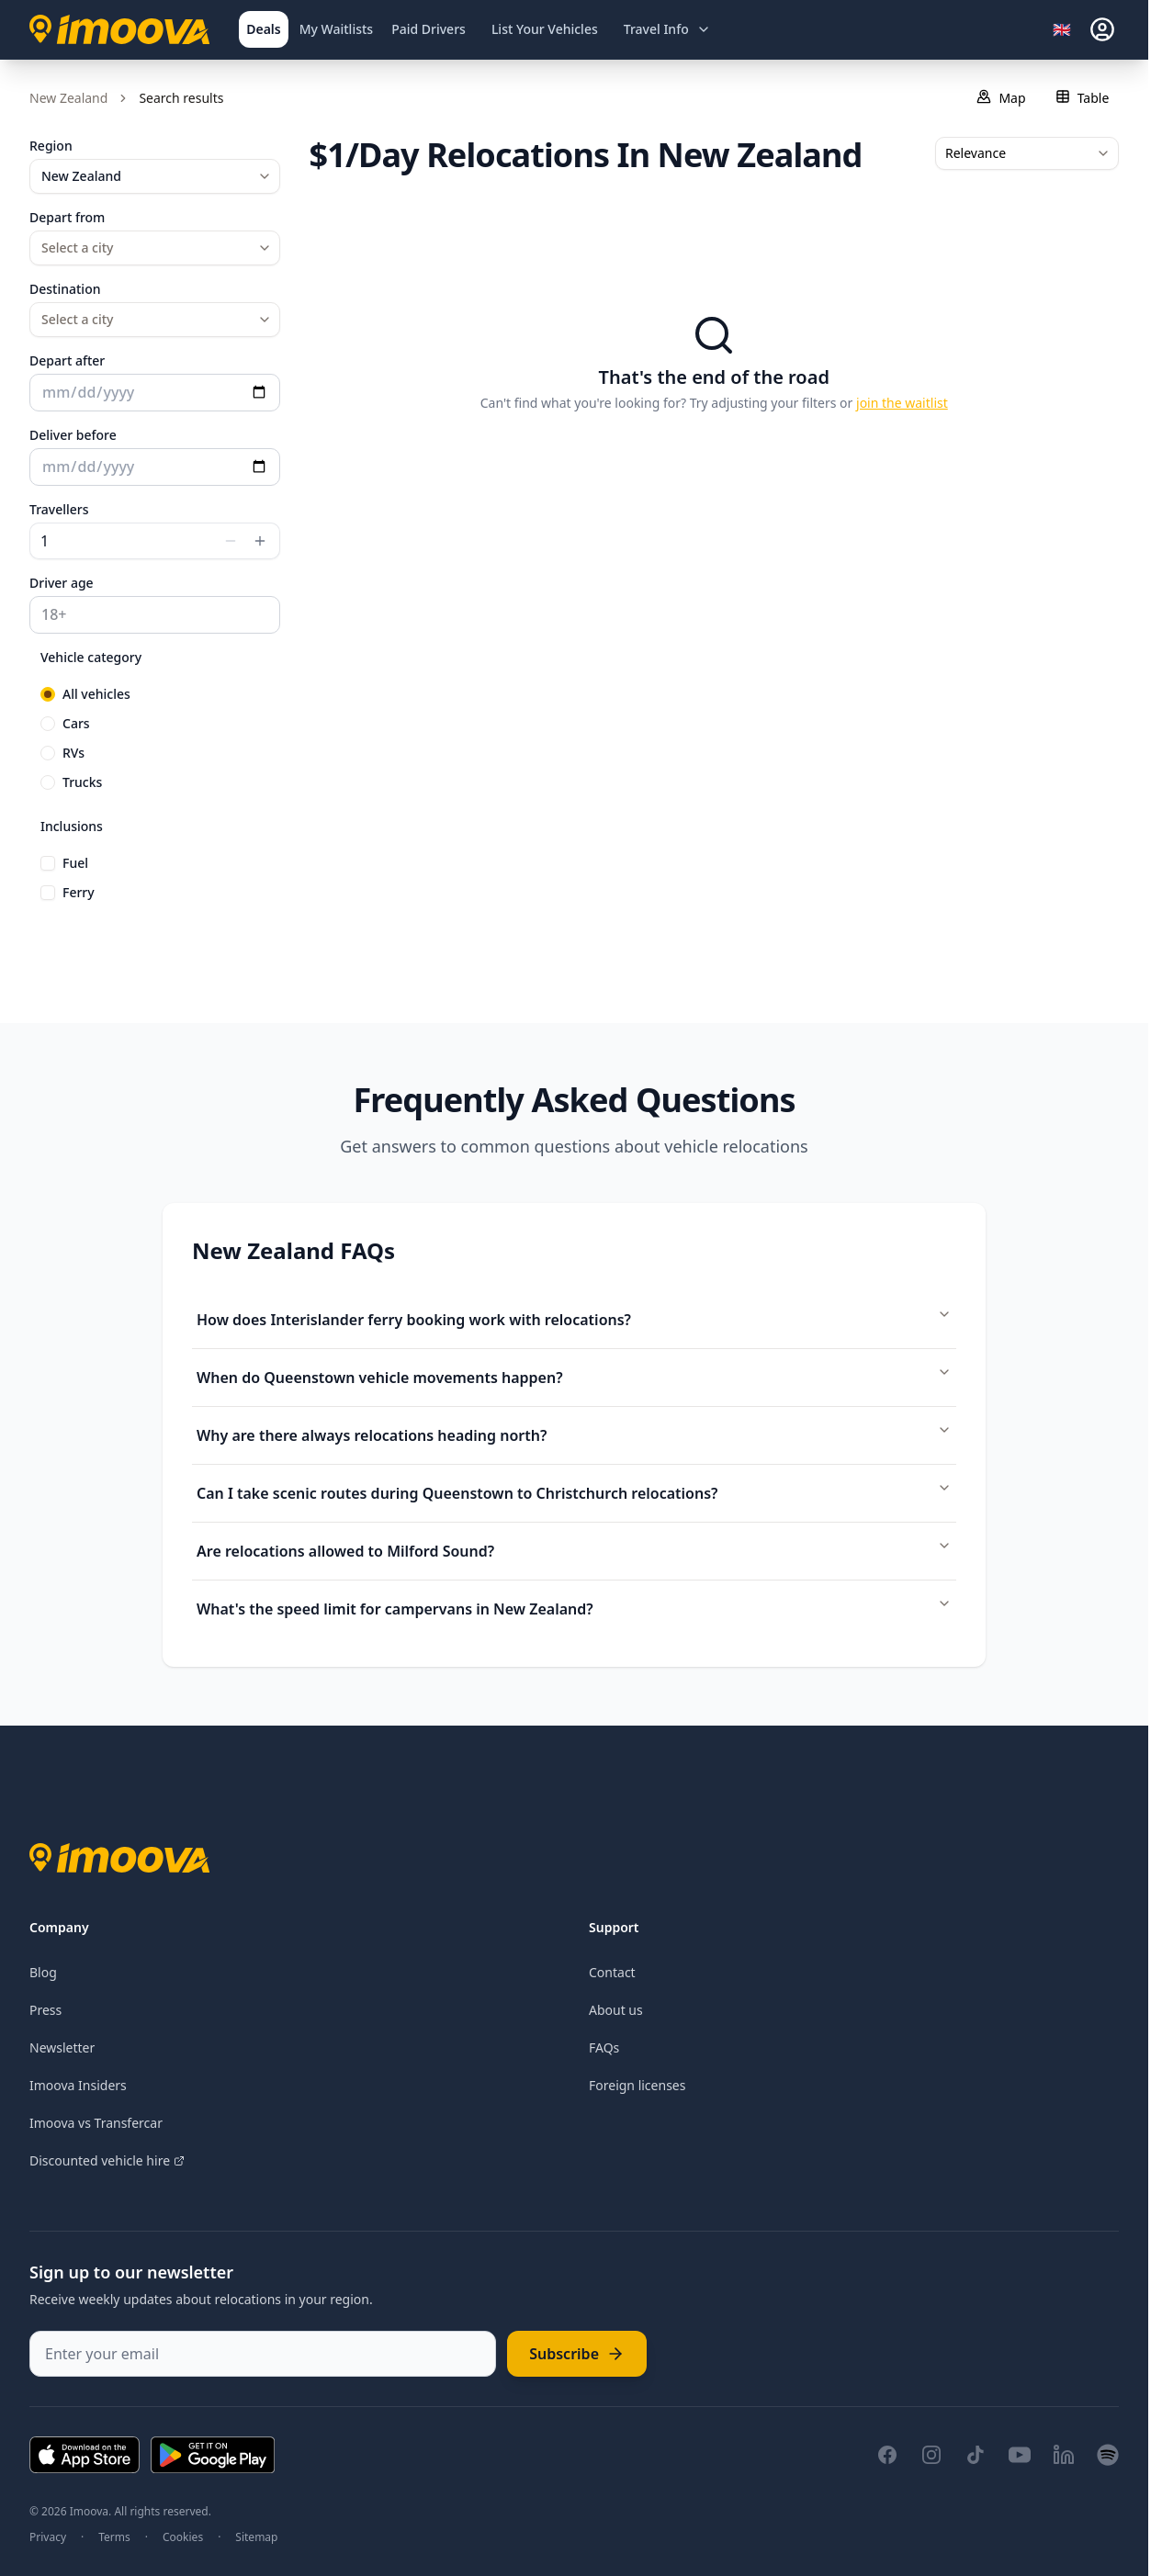  Describe the element at coordinates (604, 2047) in the screenshot. I see `FAQs` at that location.